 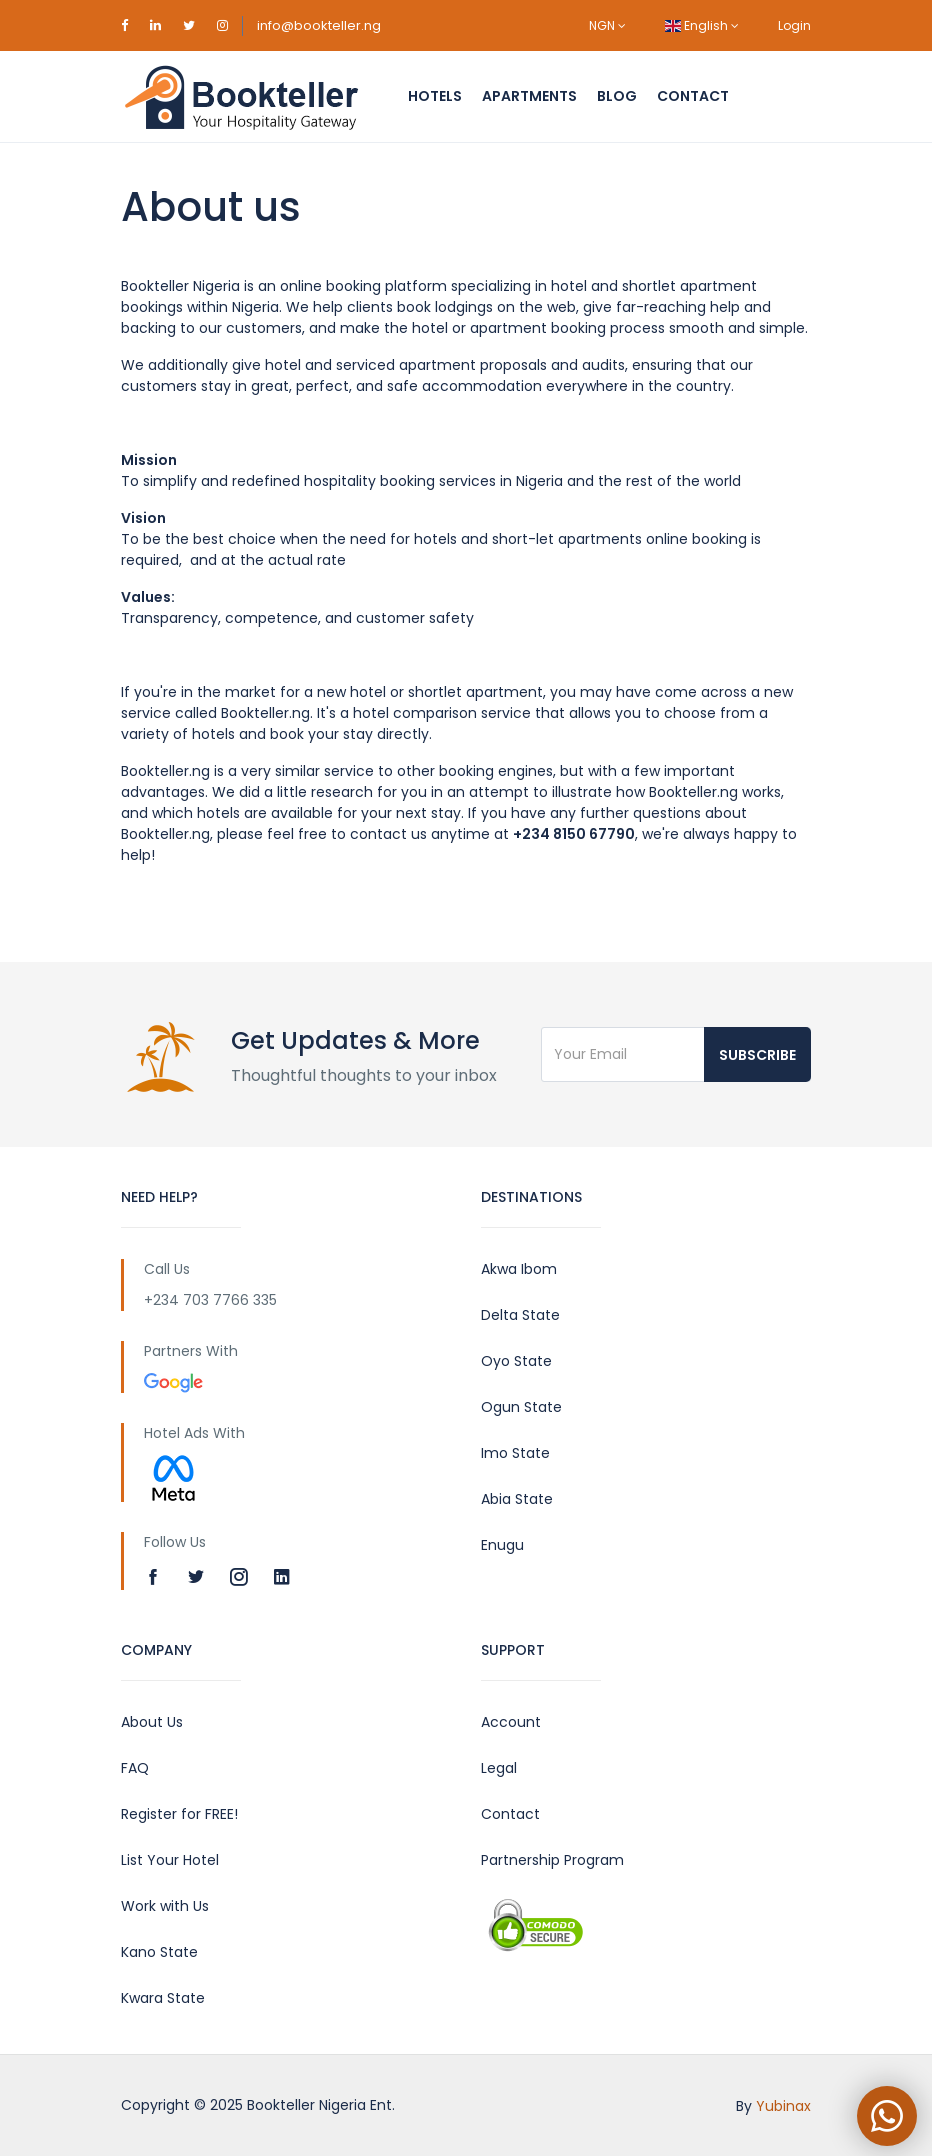 What do you see at coordinates (529, 96) in the screenshot?
I see `Apartments` at bounding box center [529, 96].